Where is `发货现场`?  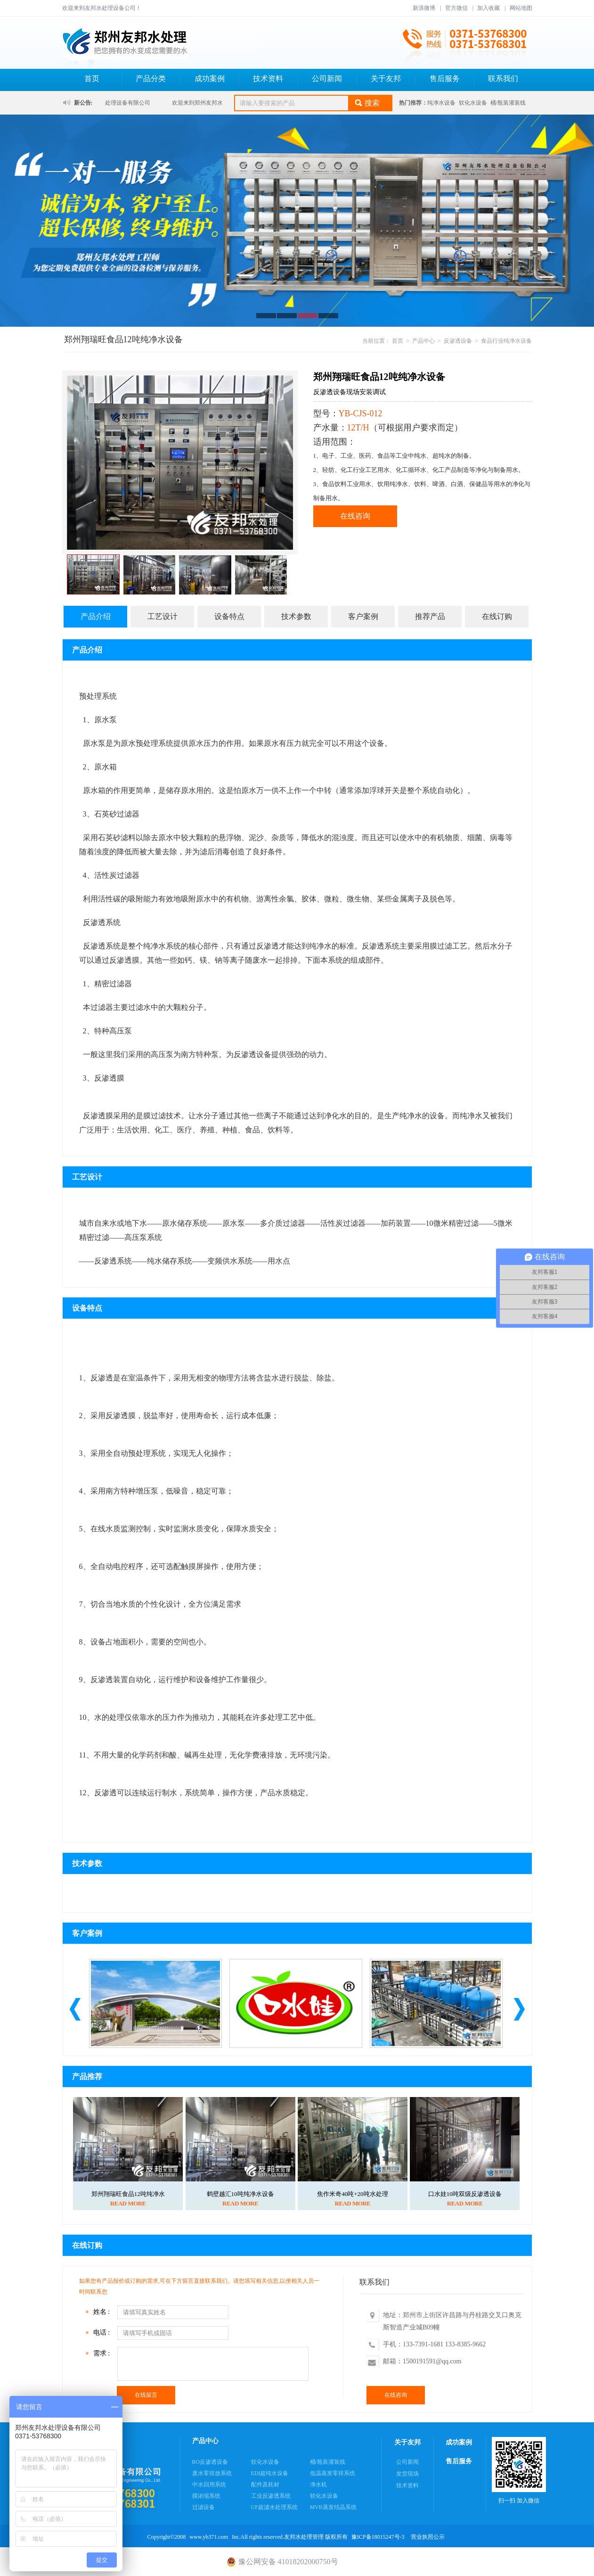
发货现场 is located at coordinates (407, 2473).